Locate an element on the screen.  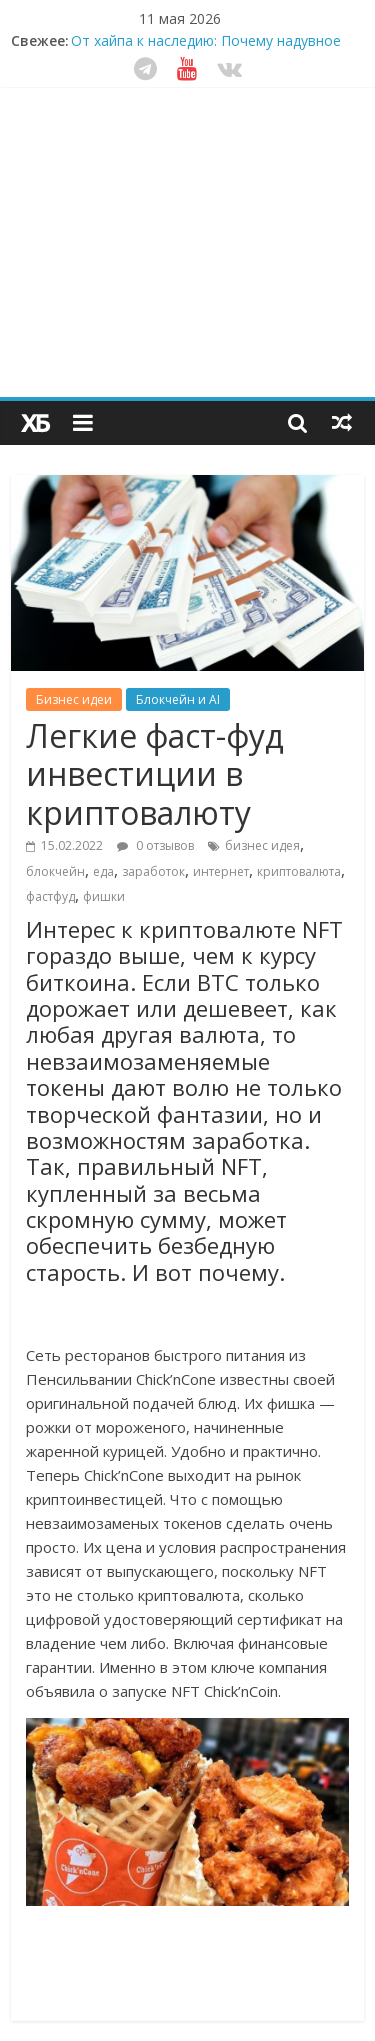
фастфуд is located at coordinates (50, 896).